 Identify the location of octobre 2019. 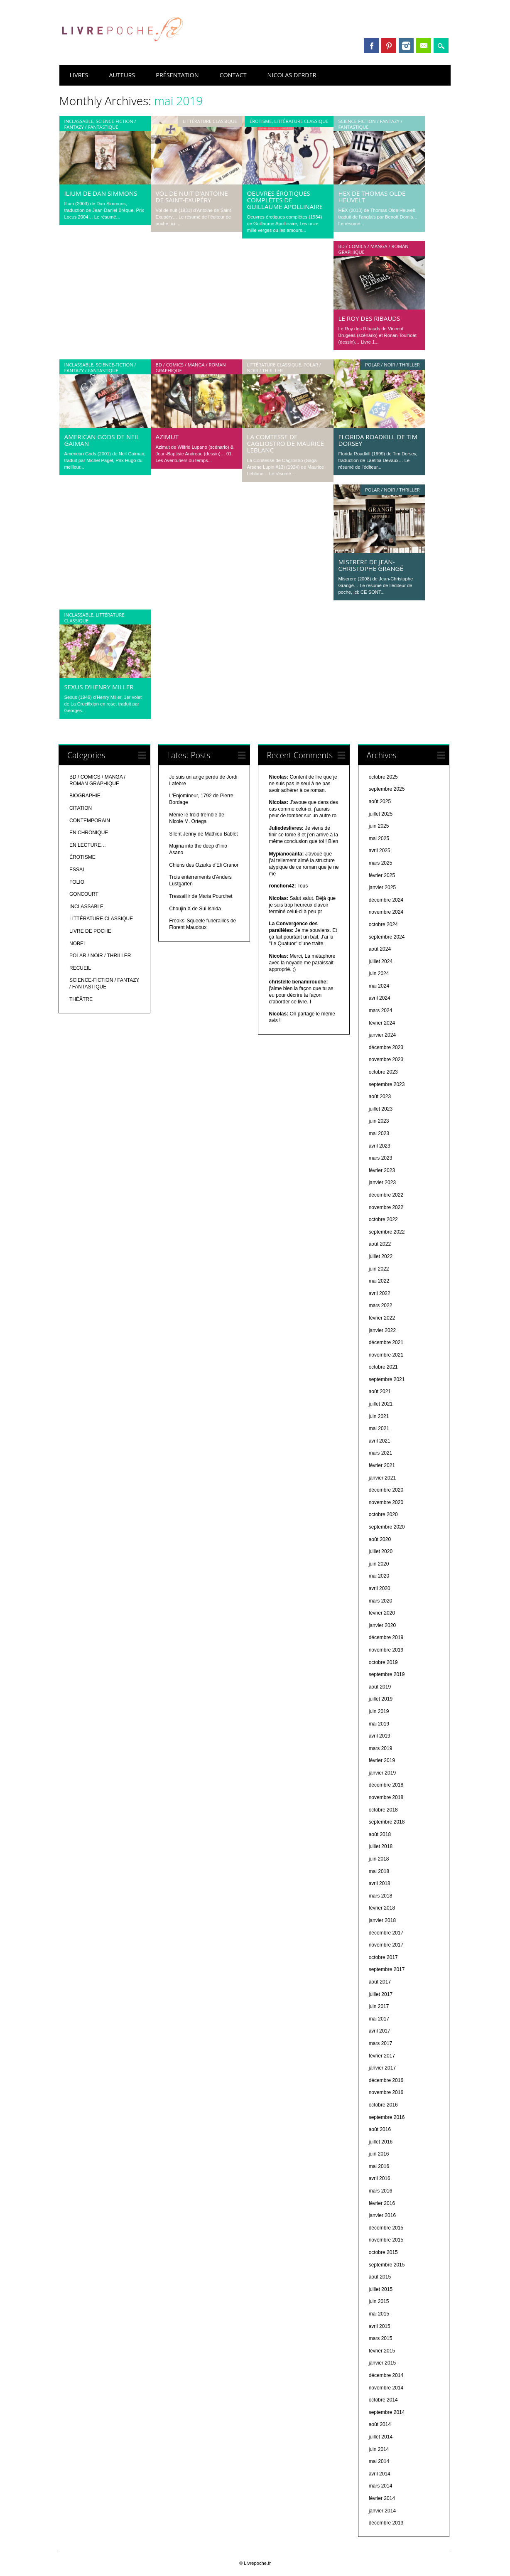
(383, 1662).